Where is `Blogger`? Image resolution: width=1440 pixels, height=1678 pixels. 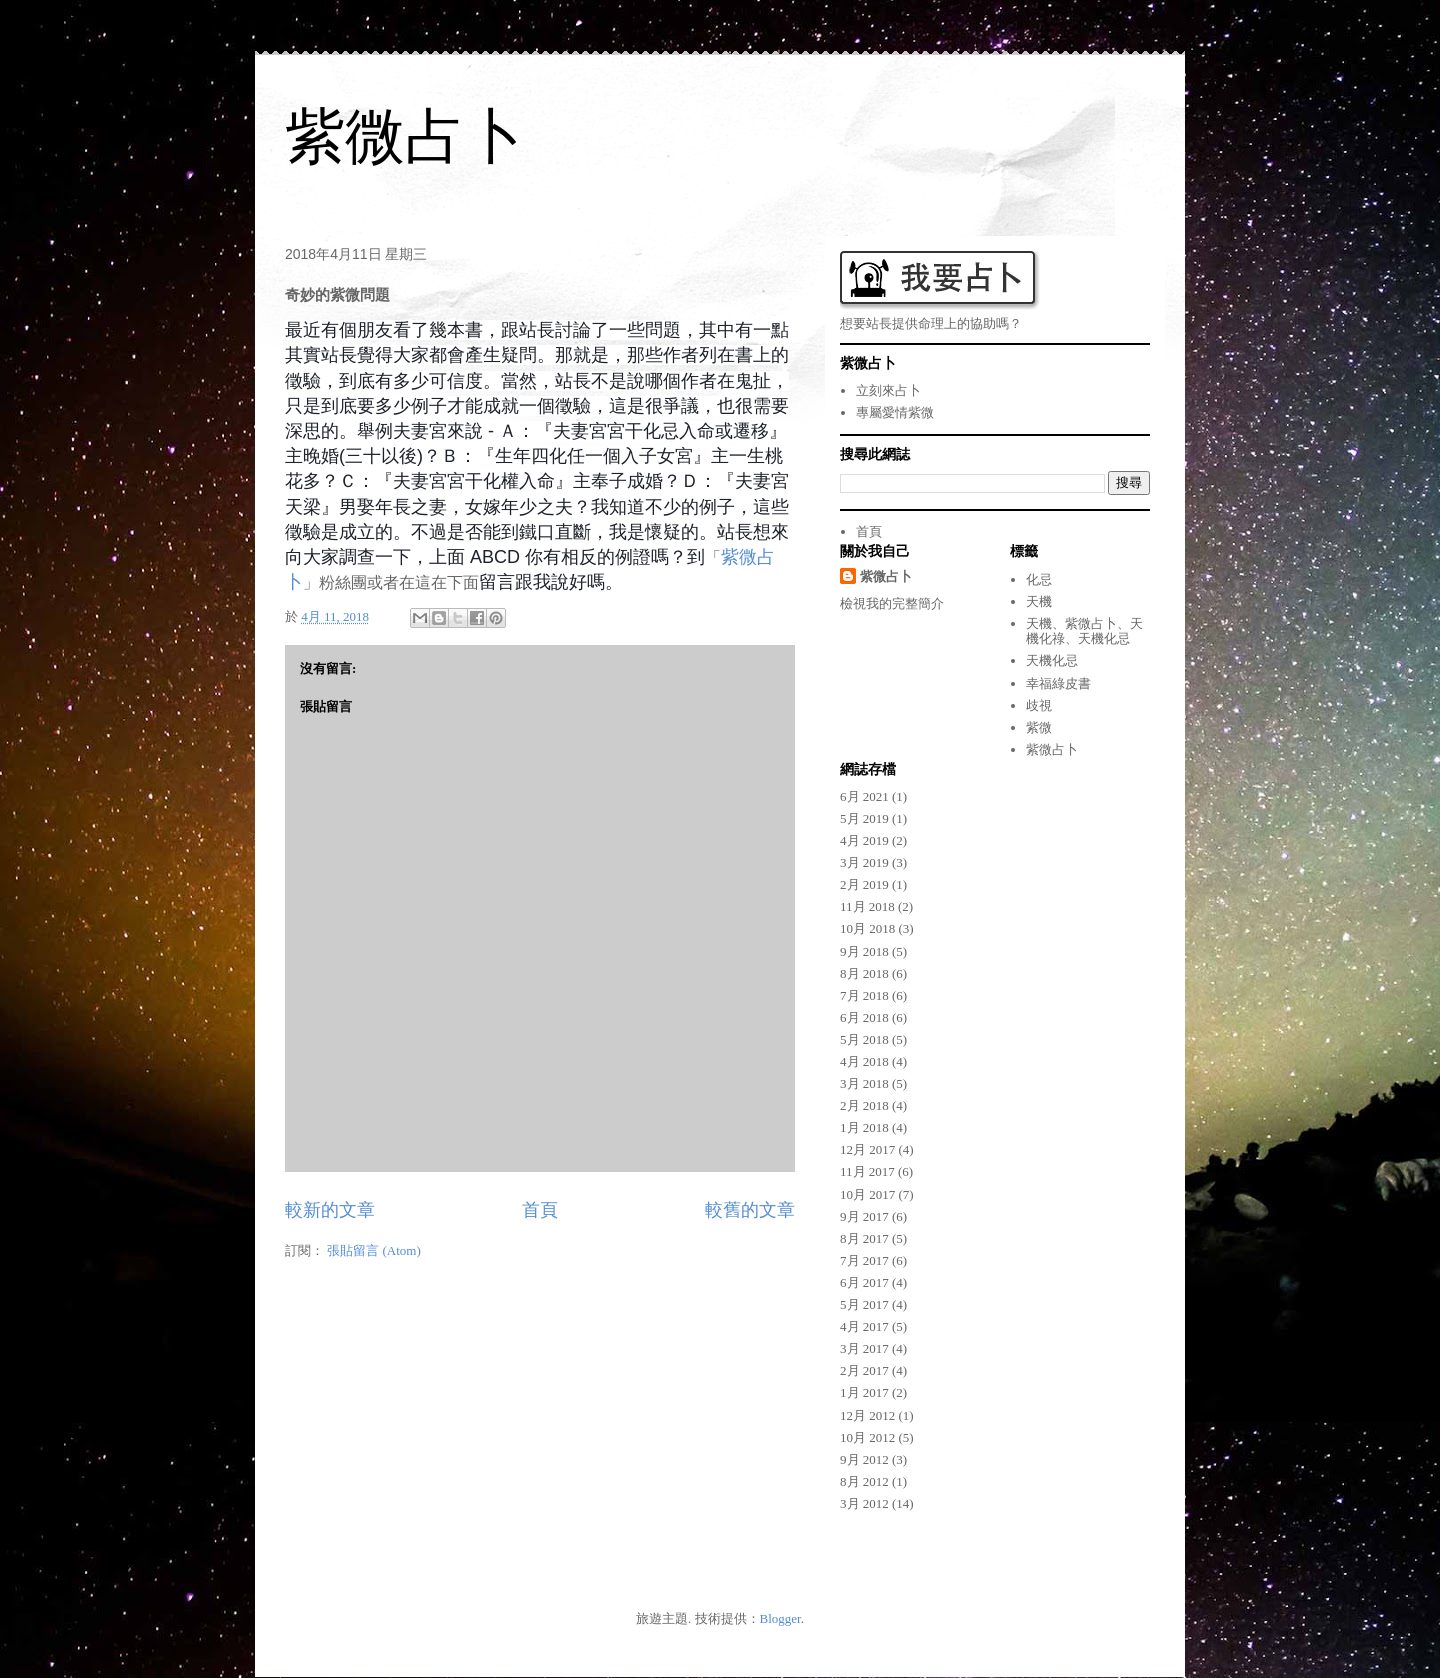
Blogger is located at coordinates (780, 1618).